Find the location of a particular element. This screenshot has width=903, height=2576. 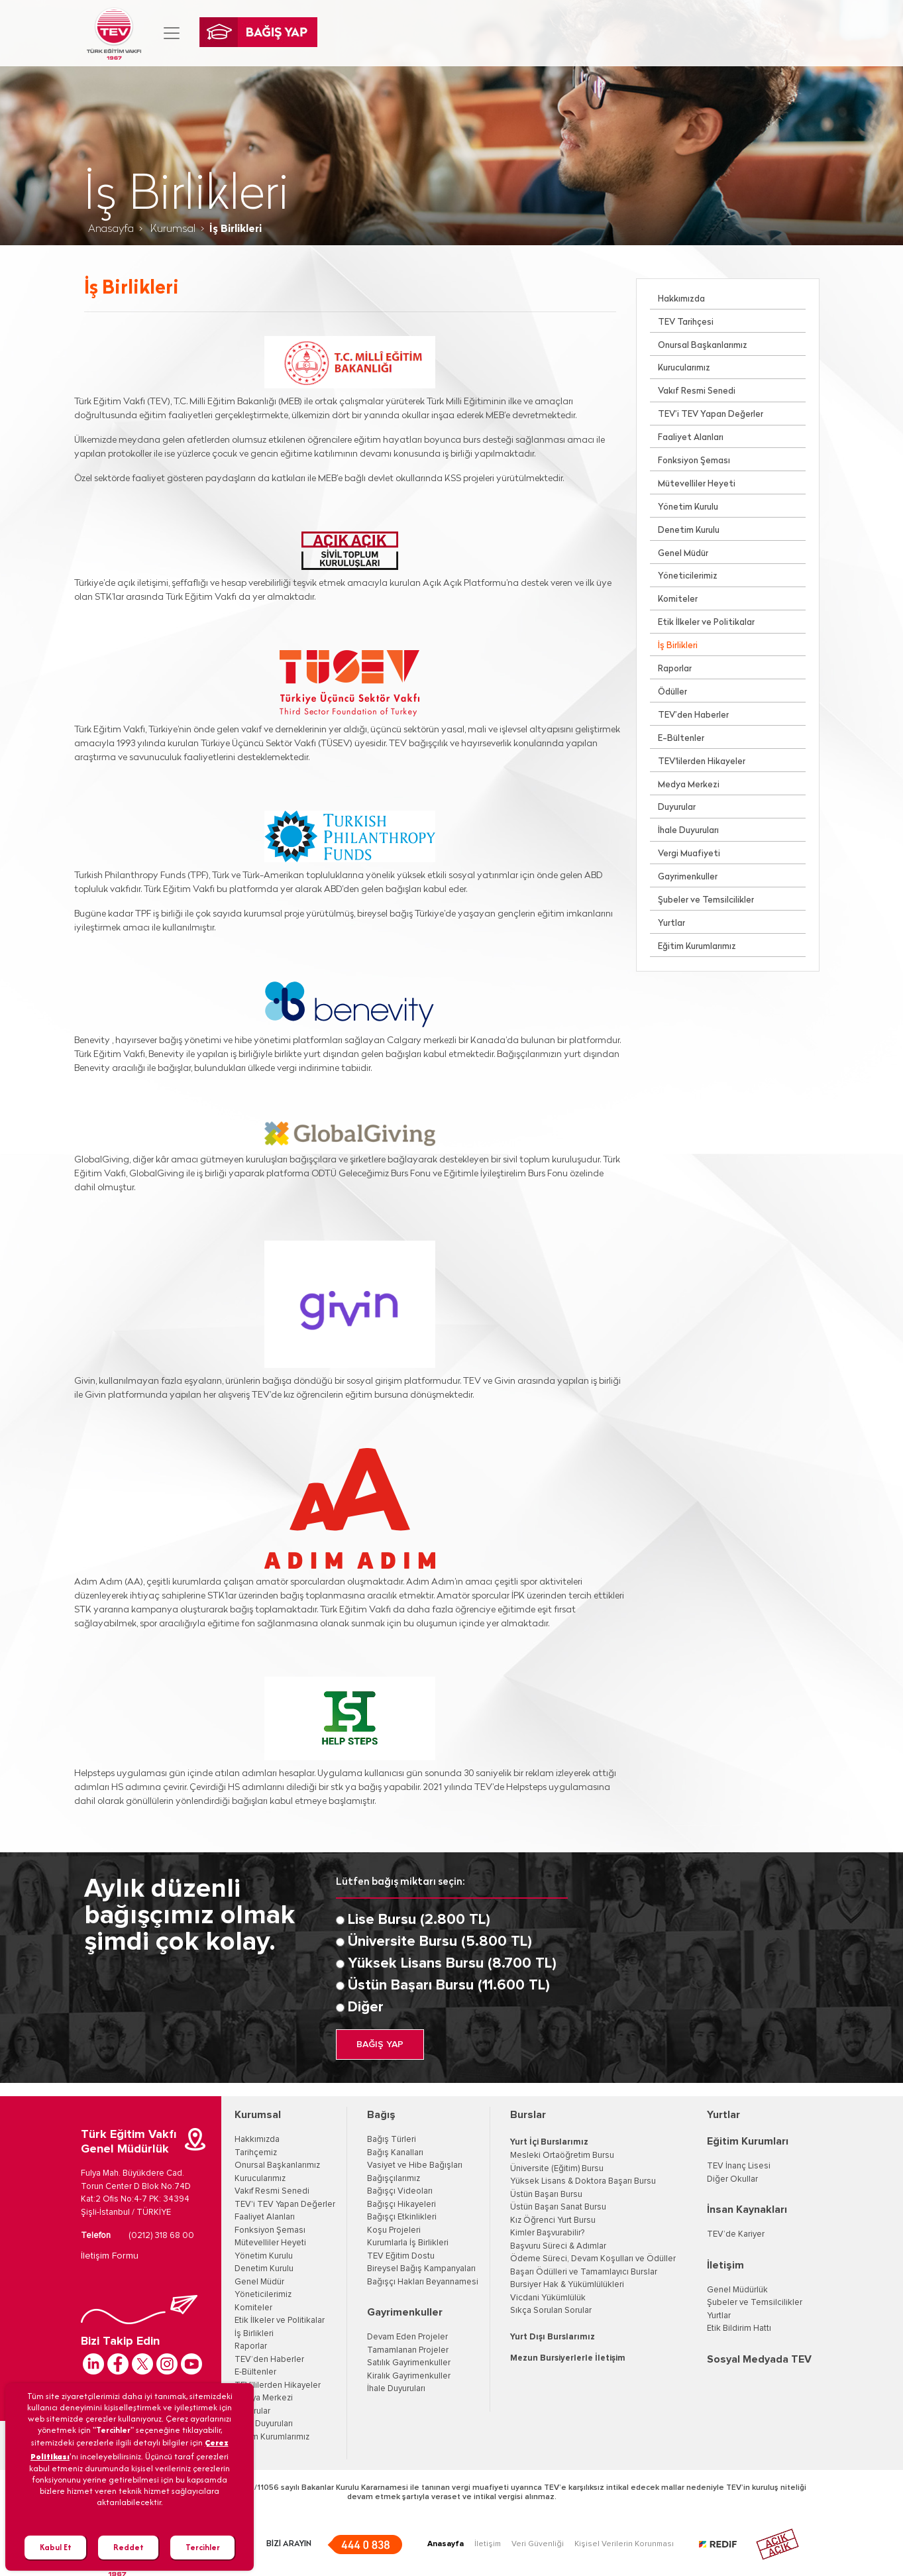

Bağış Türleri is located at coordinates (391, 2139).